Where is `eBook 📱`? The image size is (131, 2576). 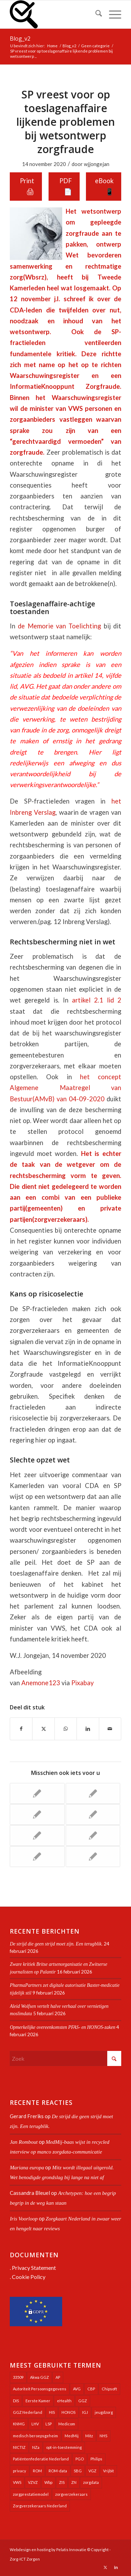 eBook 📱 is located at coordinates (104, 186).